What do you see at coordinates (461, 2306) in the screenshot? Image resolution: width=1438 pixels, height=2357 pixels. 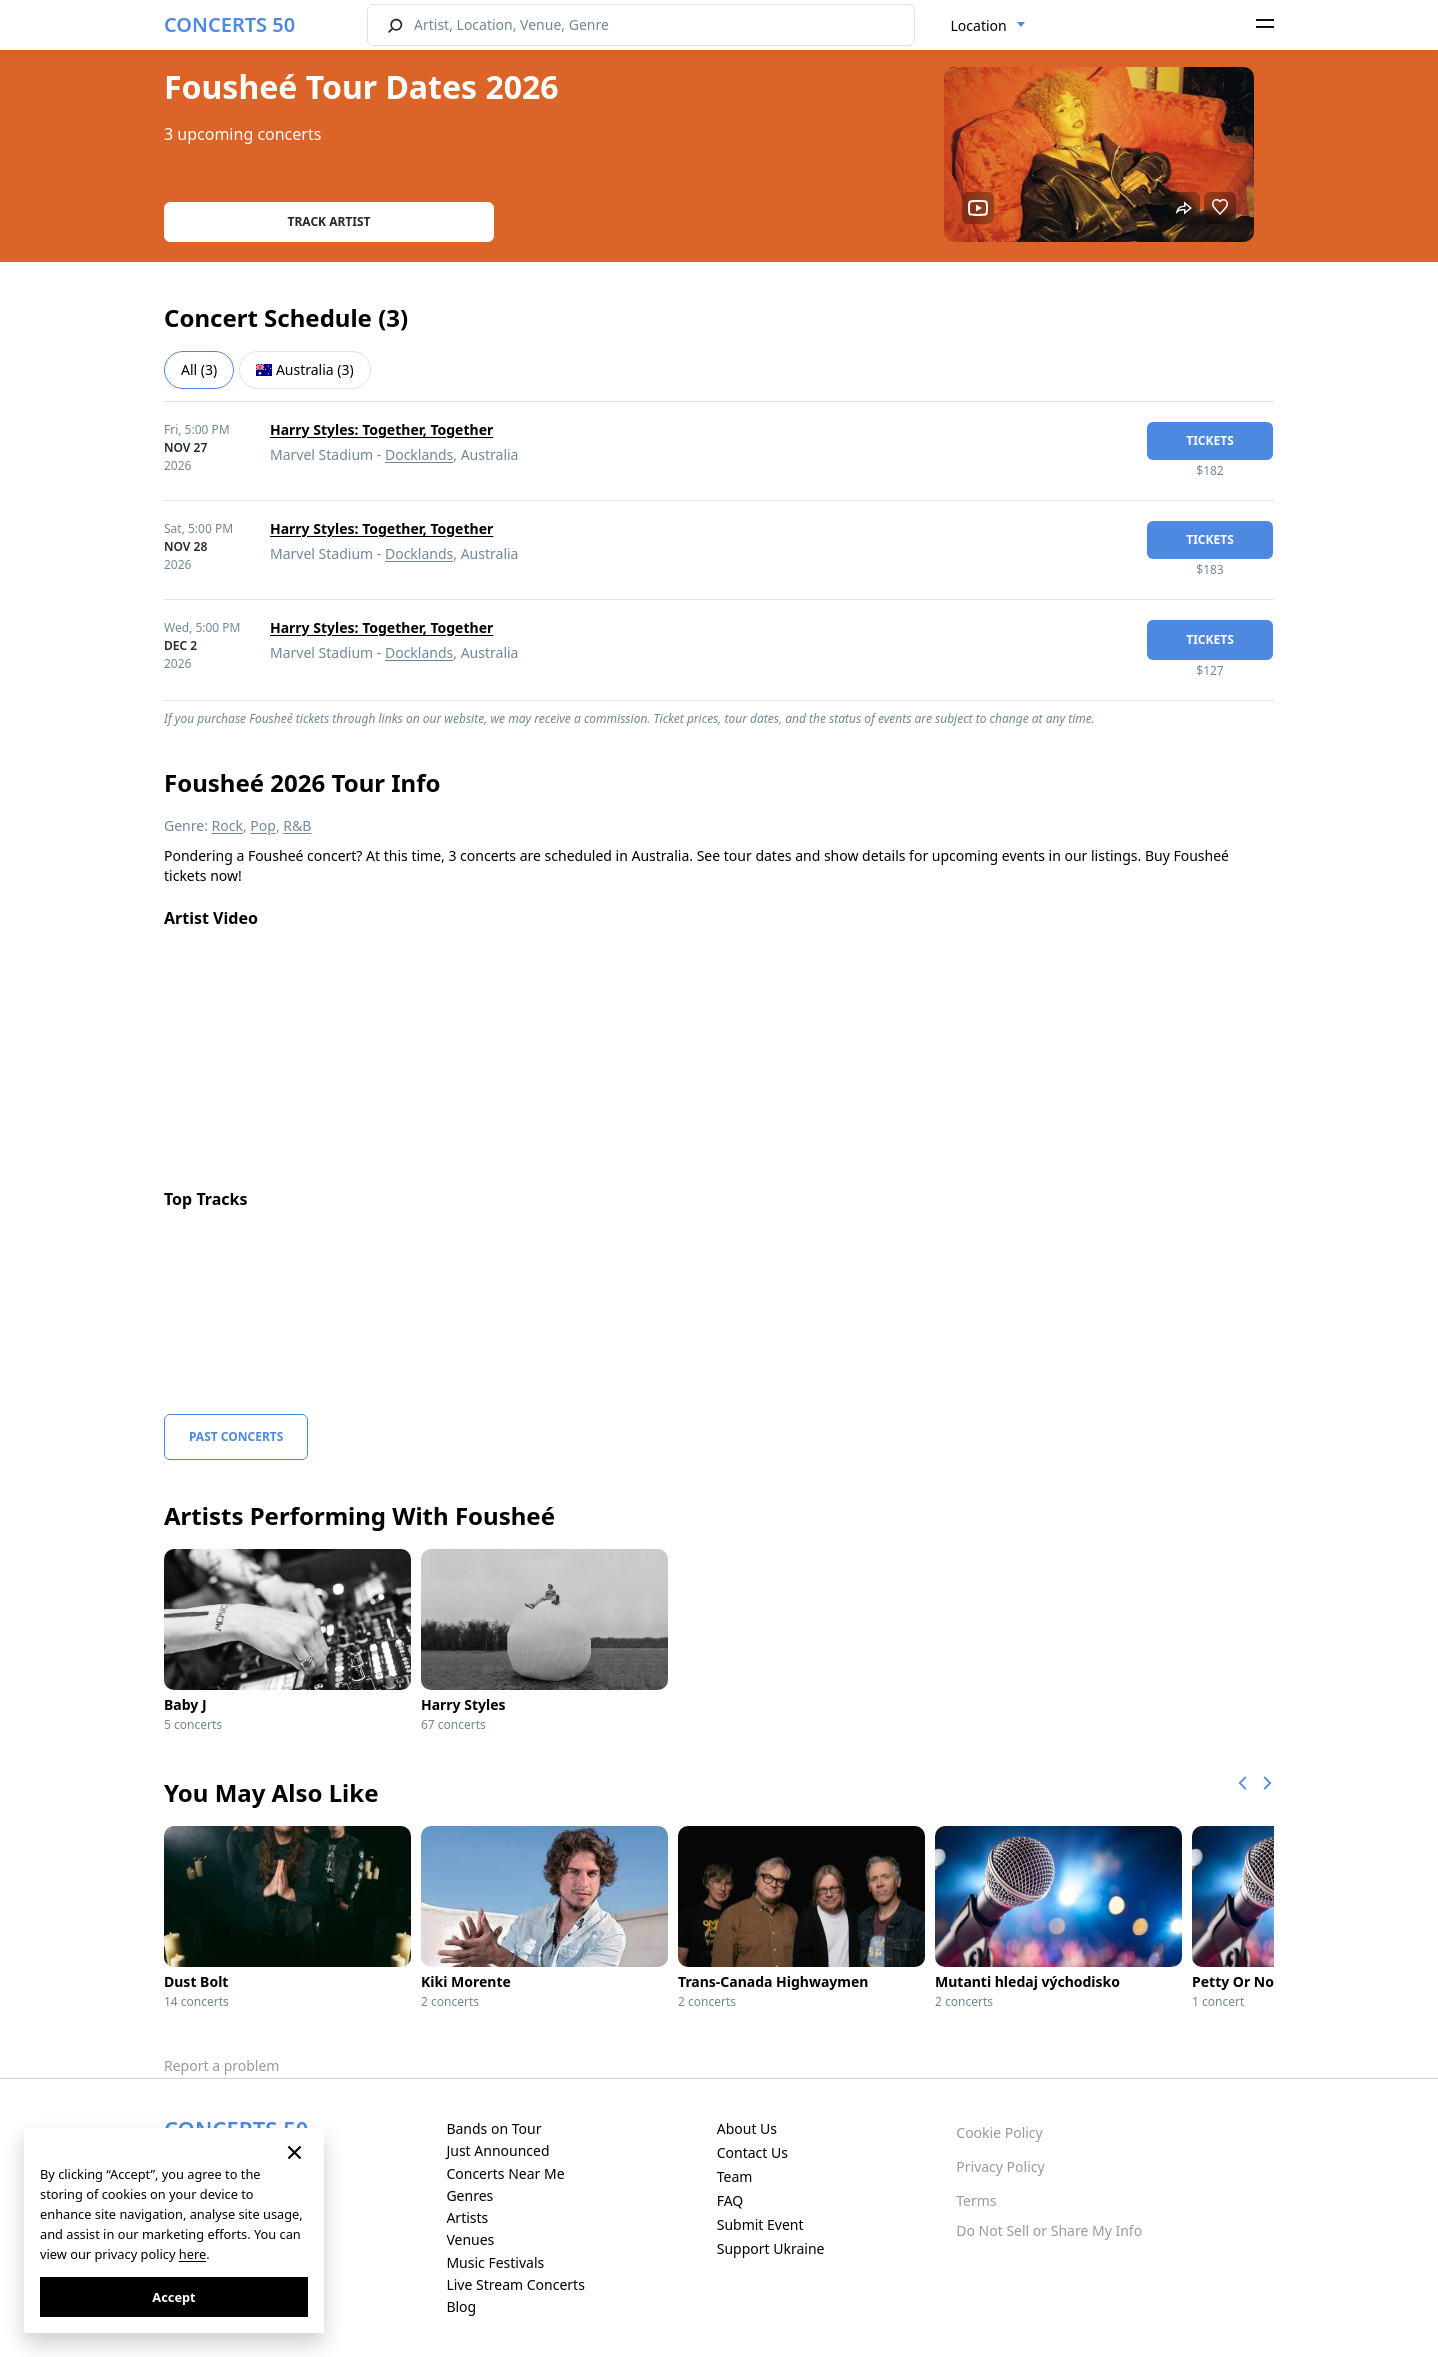 I see `Blog` at bounding box center [461, 2306].